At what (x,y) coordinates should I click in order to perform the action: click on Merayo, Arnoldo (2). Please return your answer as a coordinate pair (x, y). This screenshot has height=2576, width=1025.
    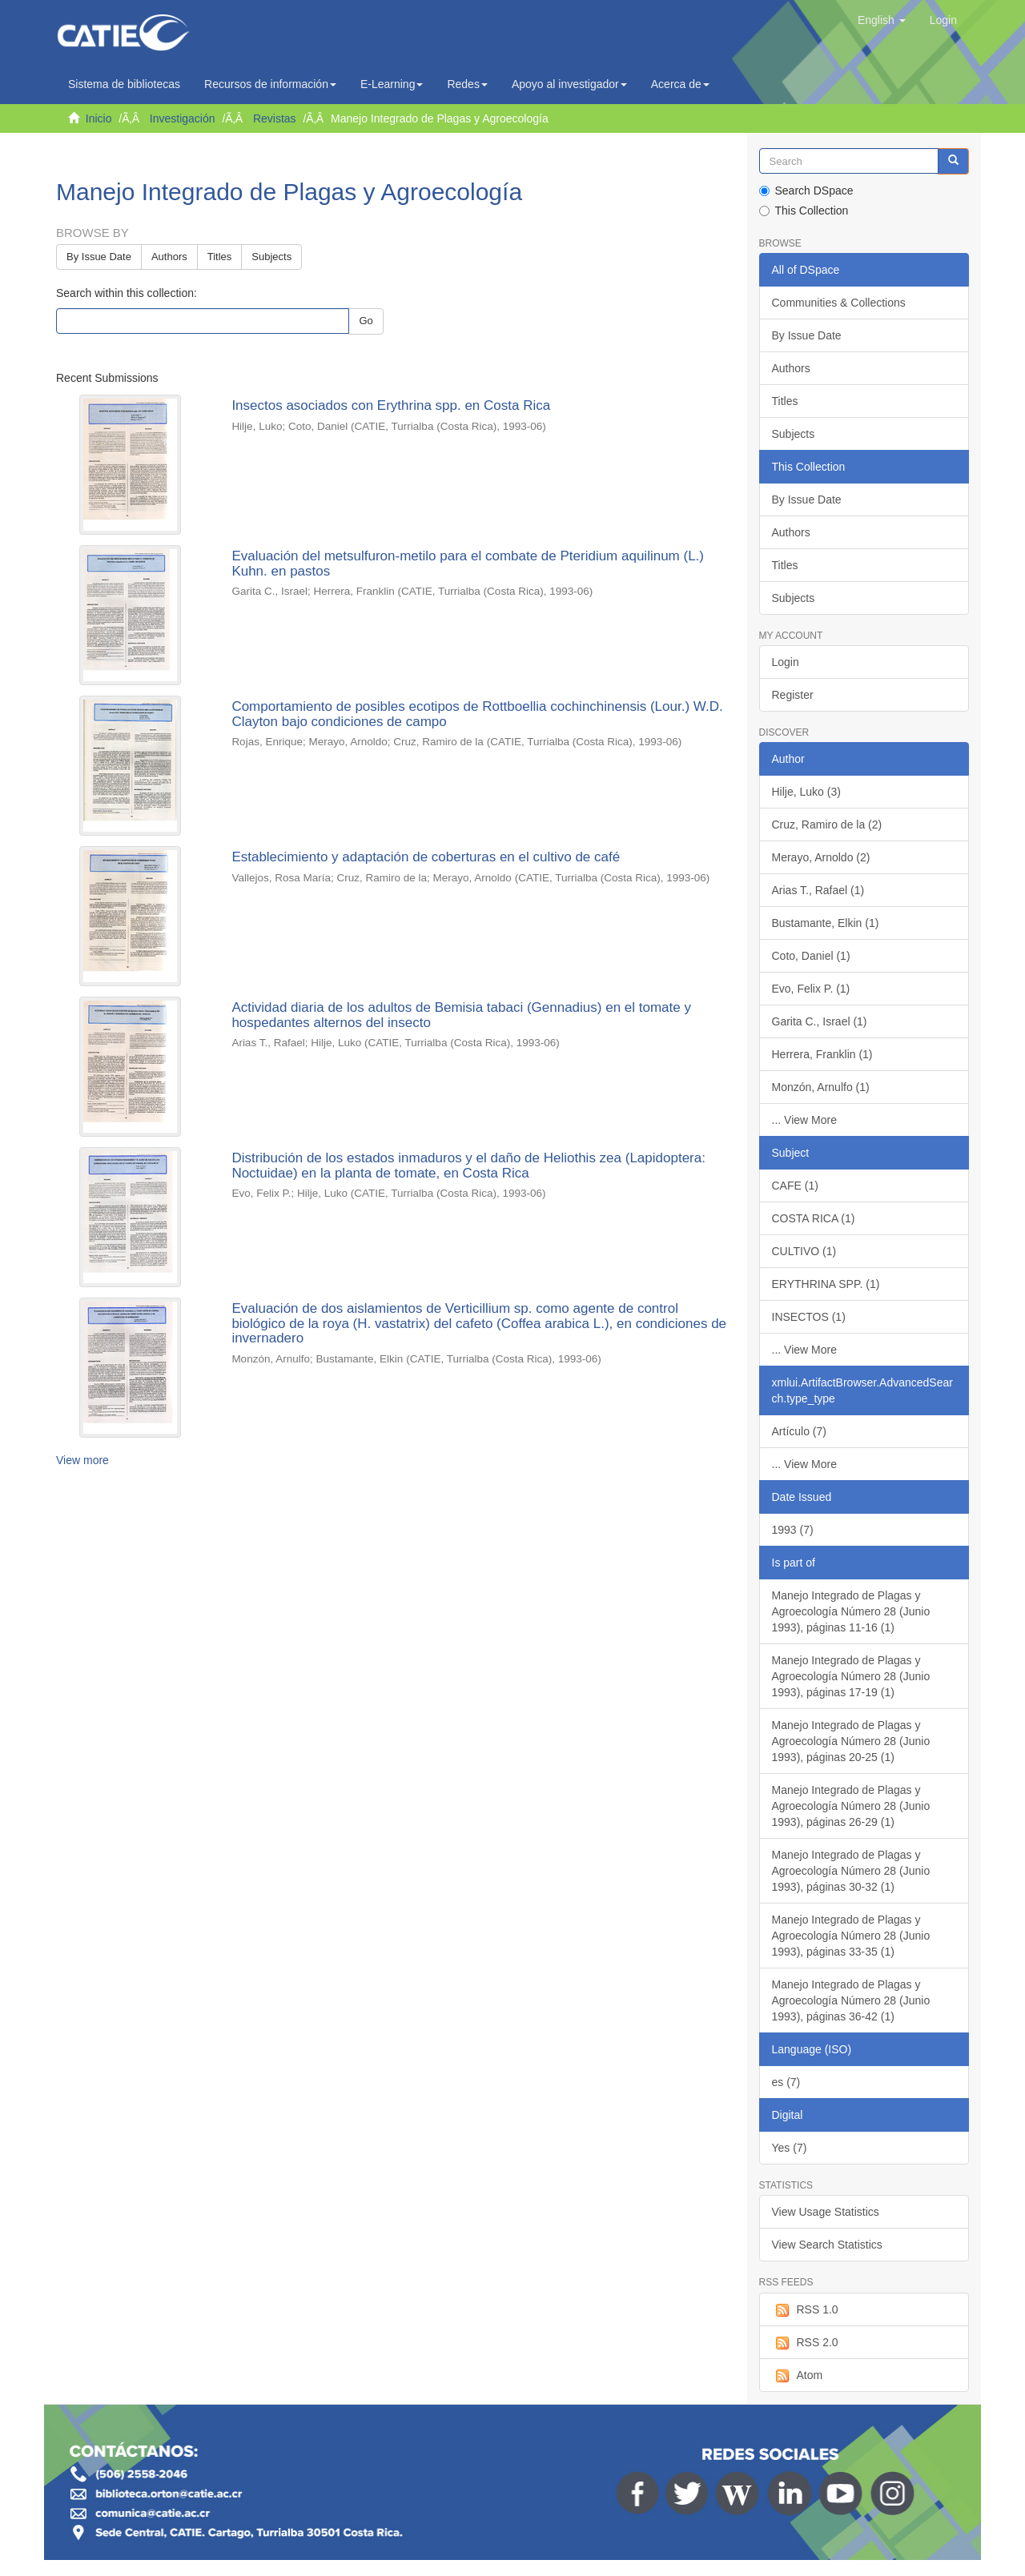
    Looking at the image, I should click on (821, 857).